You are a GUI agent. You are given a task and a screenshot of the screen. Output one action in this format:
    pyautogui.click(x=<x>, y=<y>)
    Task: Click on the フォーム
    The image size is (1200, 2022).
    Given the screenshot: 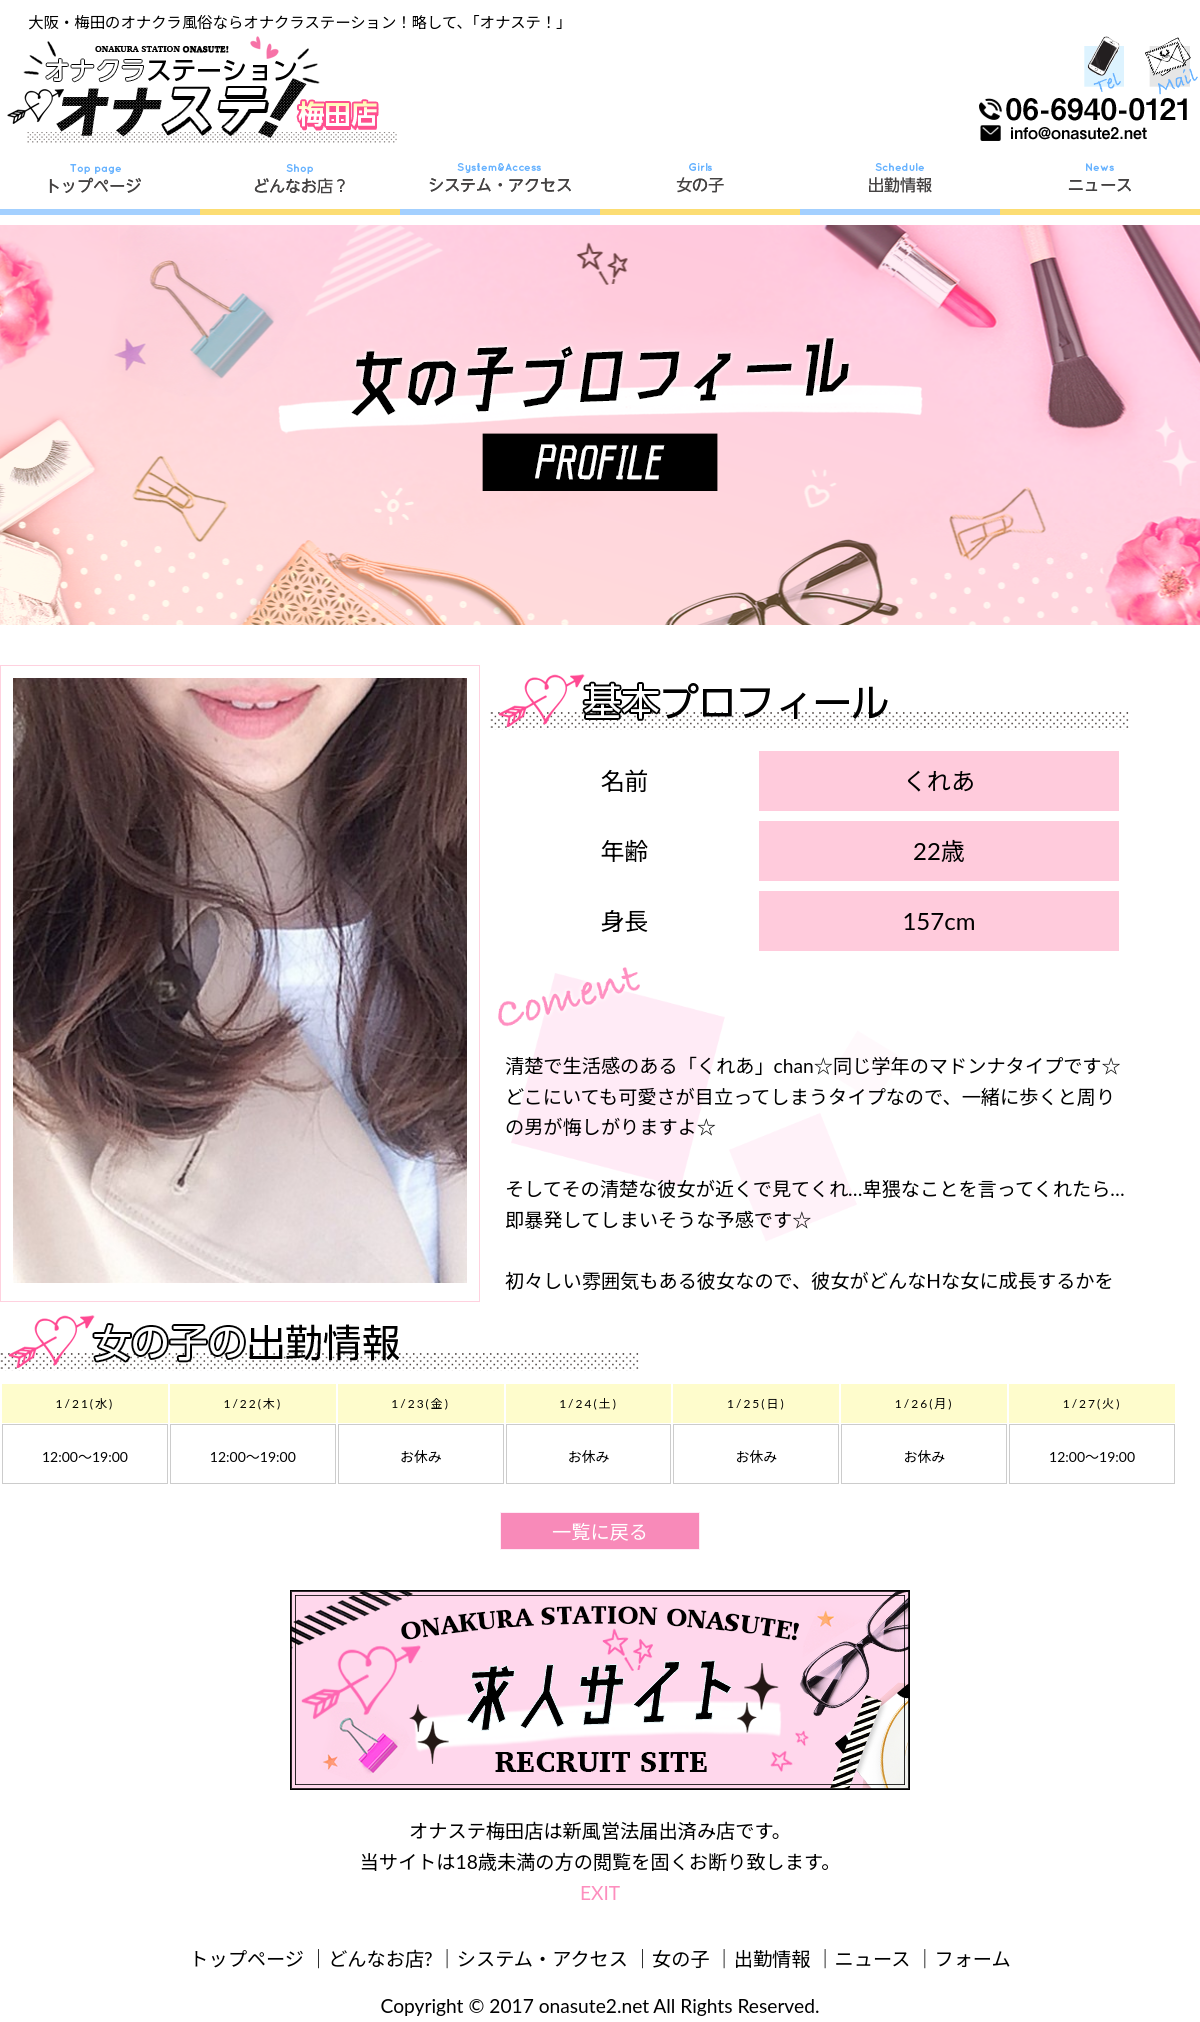 What is the action you would take?
    pyautogui.click(x=973, y=1958)
    